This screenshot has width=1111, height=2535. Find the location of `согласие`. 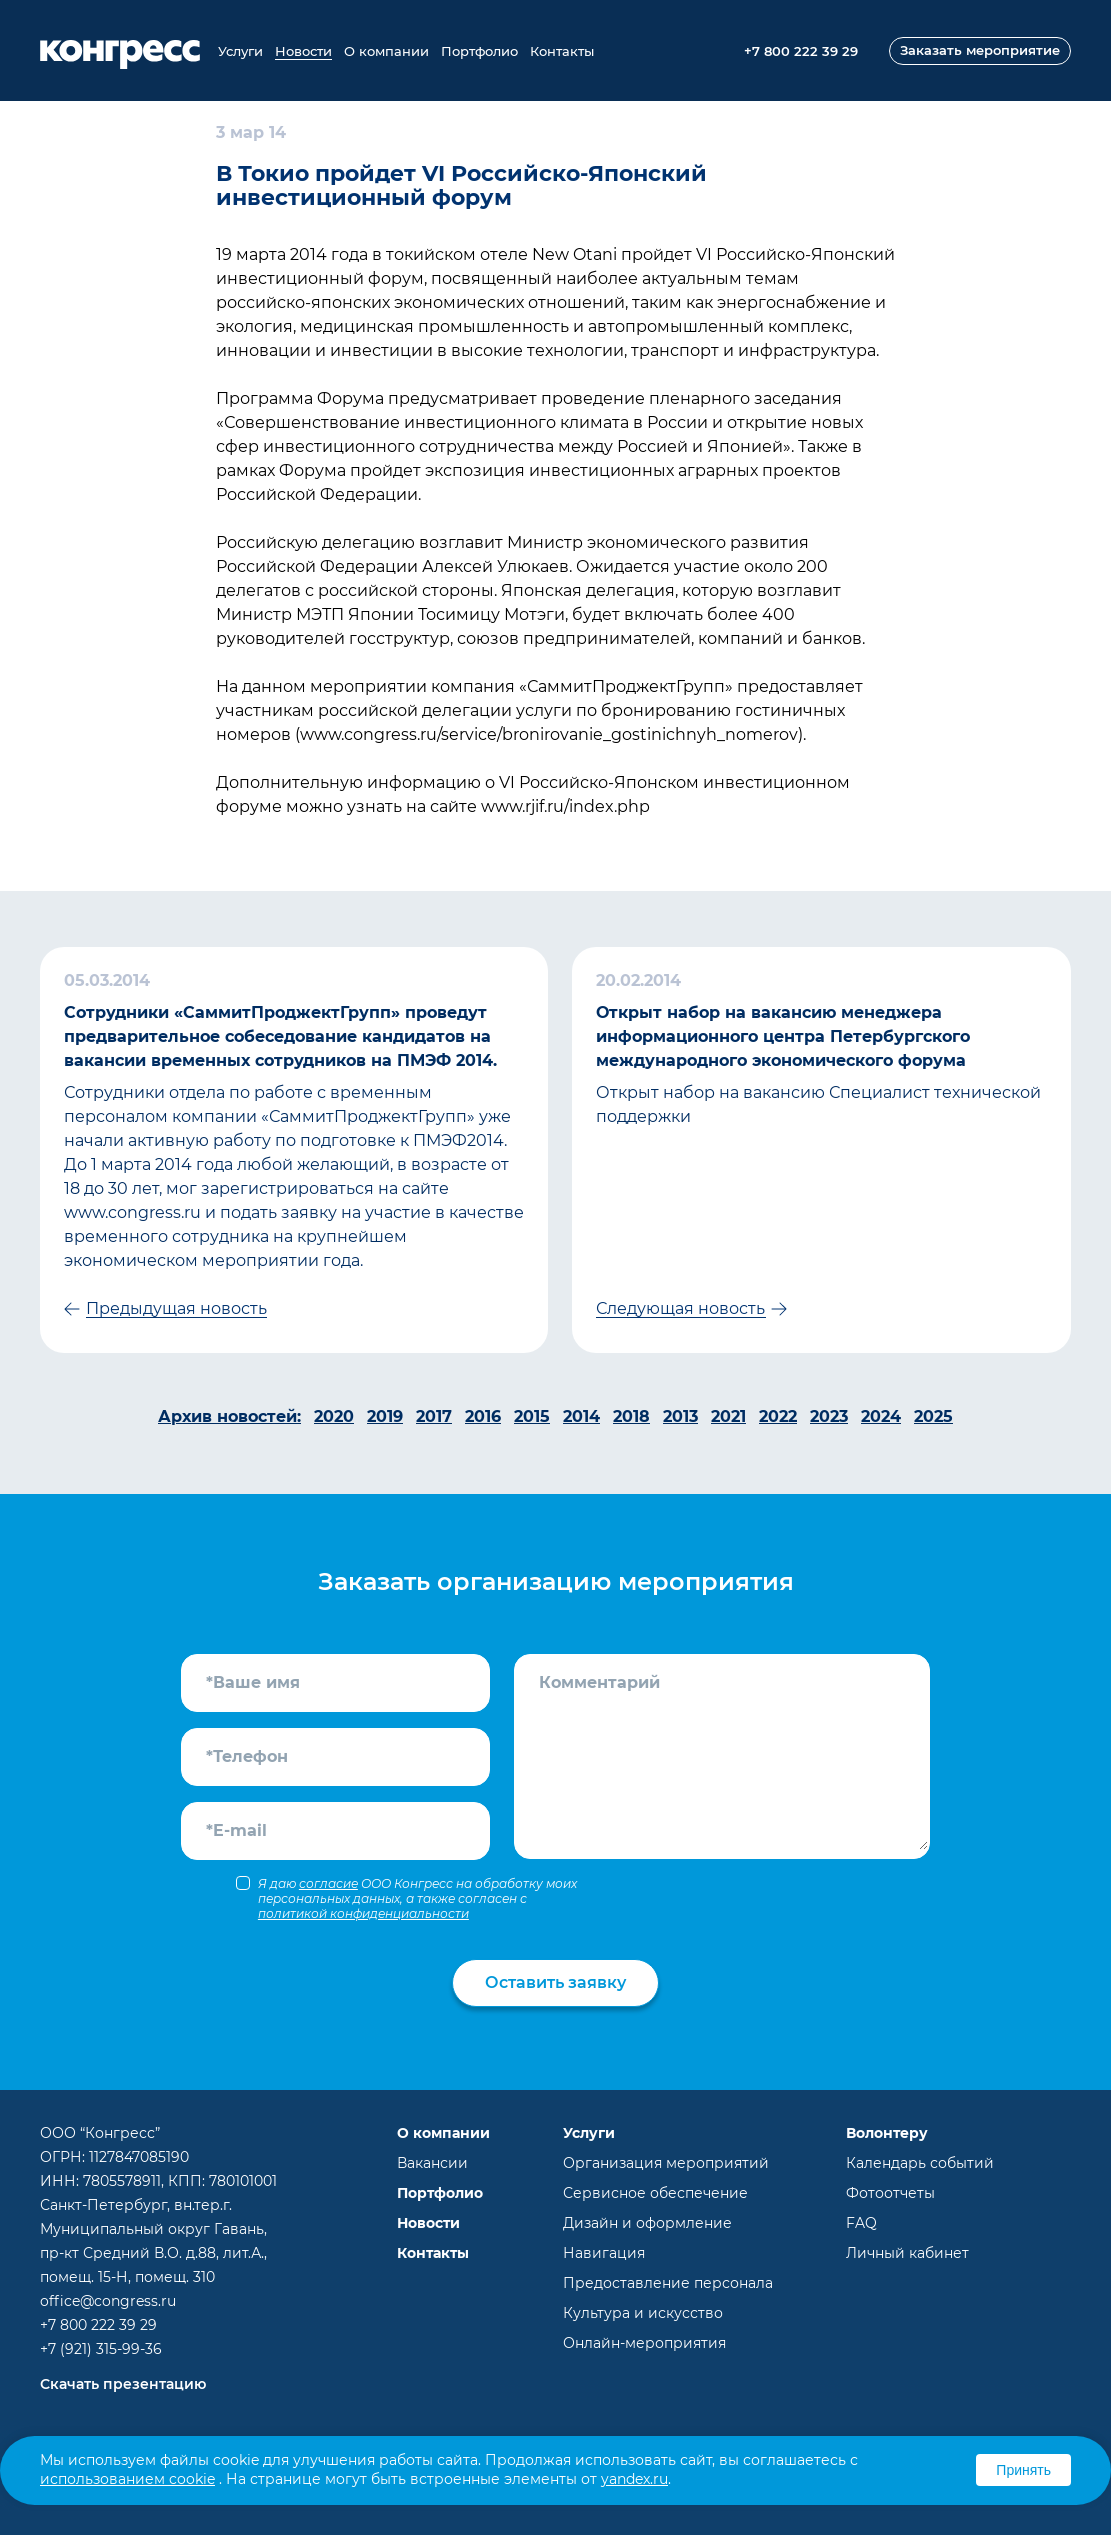

согласие is located at coordinates (328, 1883).